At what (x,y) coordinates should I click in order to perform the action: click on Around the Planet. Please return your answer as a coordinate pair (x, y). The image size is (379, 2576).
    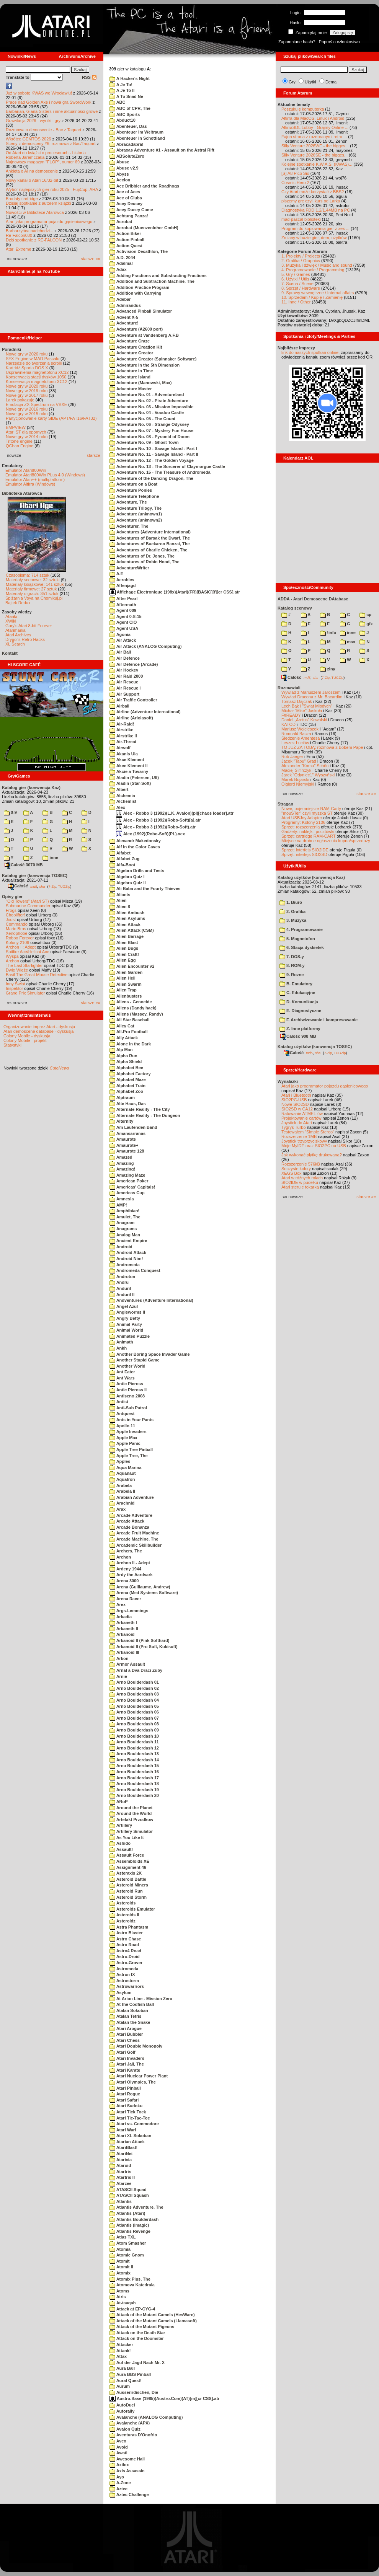
    Looking at the image, I should click on (130, 1807).